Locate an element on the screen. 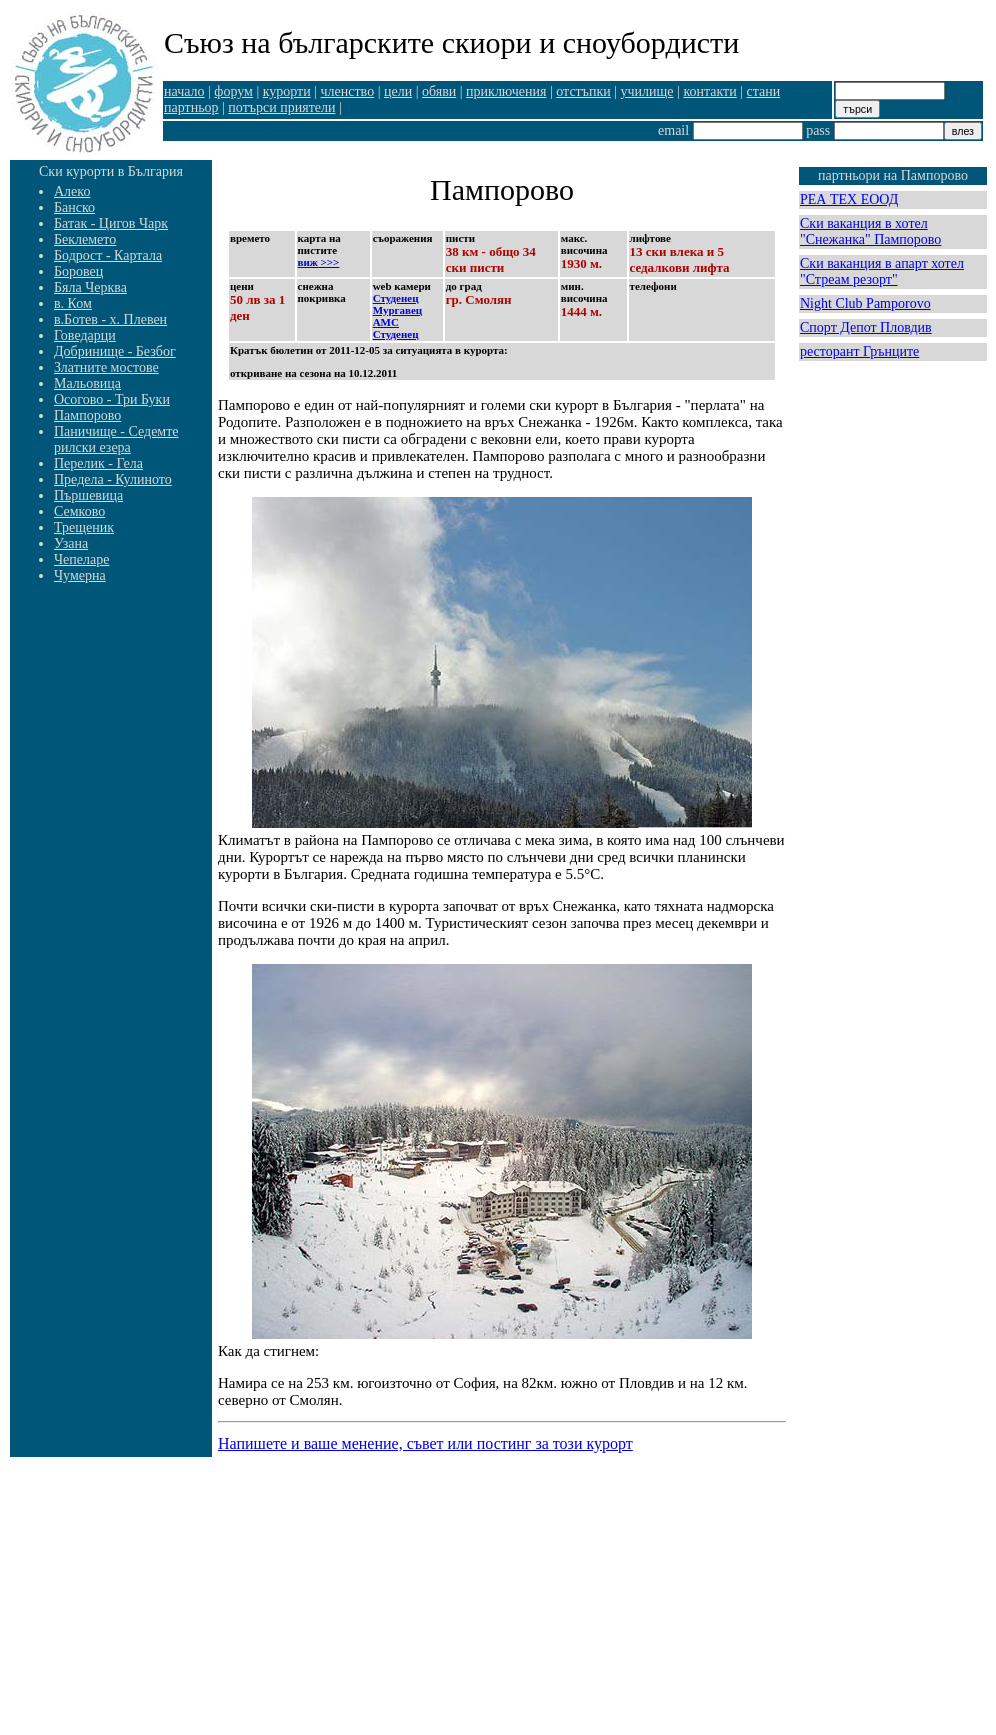 Image resolution: width=996 pixels, height=1735 pixels. Бодрост - Картала is located at coordinates (108, 255).